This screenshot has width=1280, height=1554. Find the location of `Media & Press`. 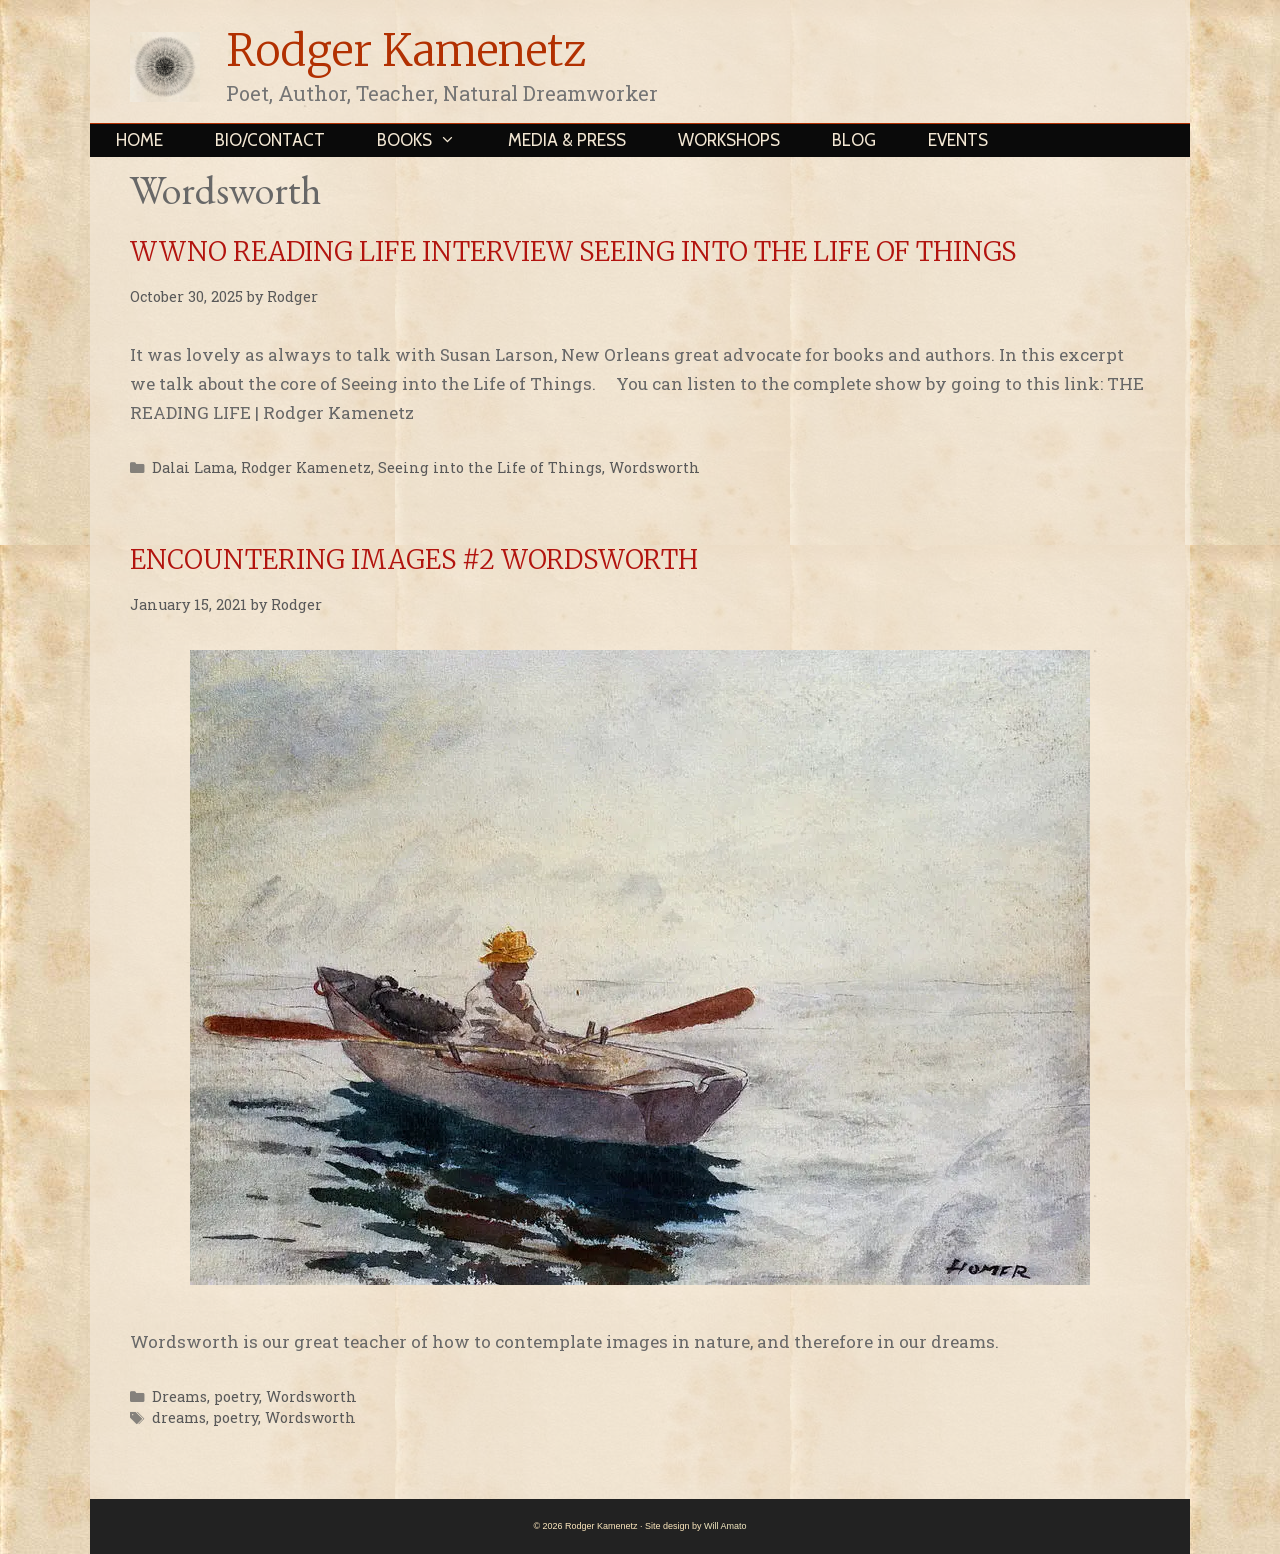

Media & Press is located at coordinates (567, 140).